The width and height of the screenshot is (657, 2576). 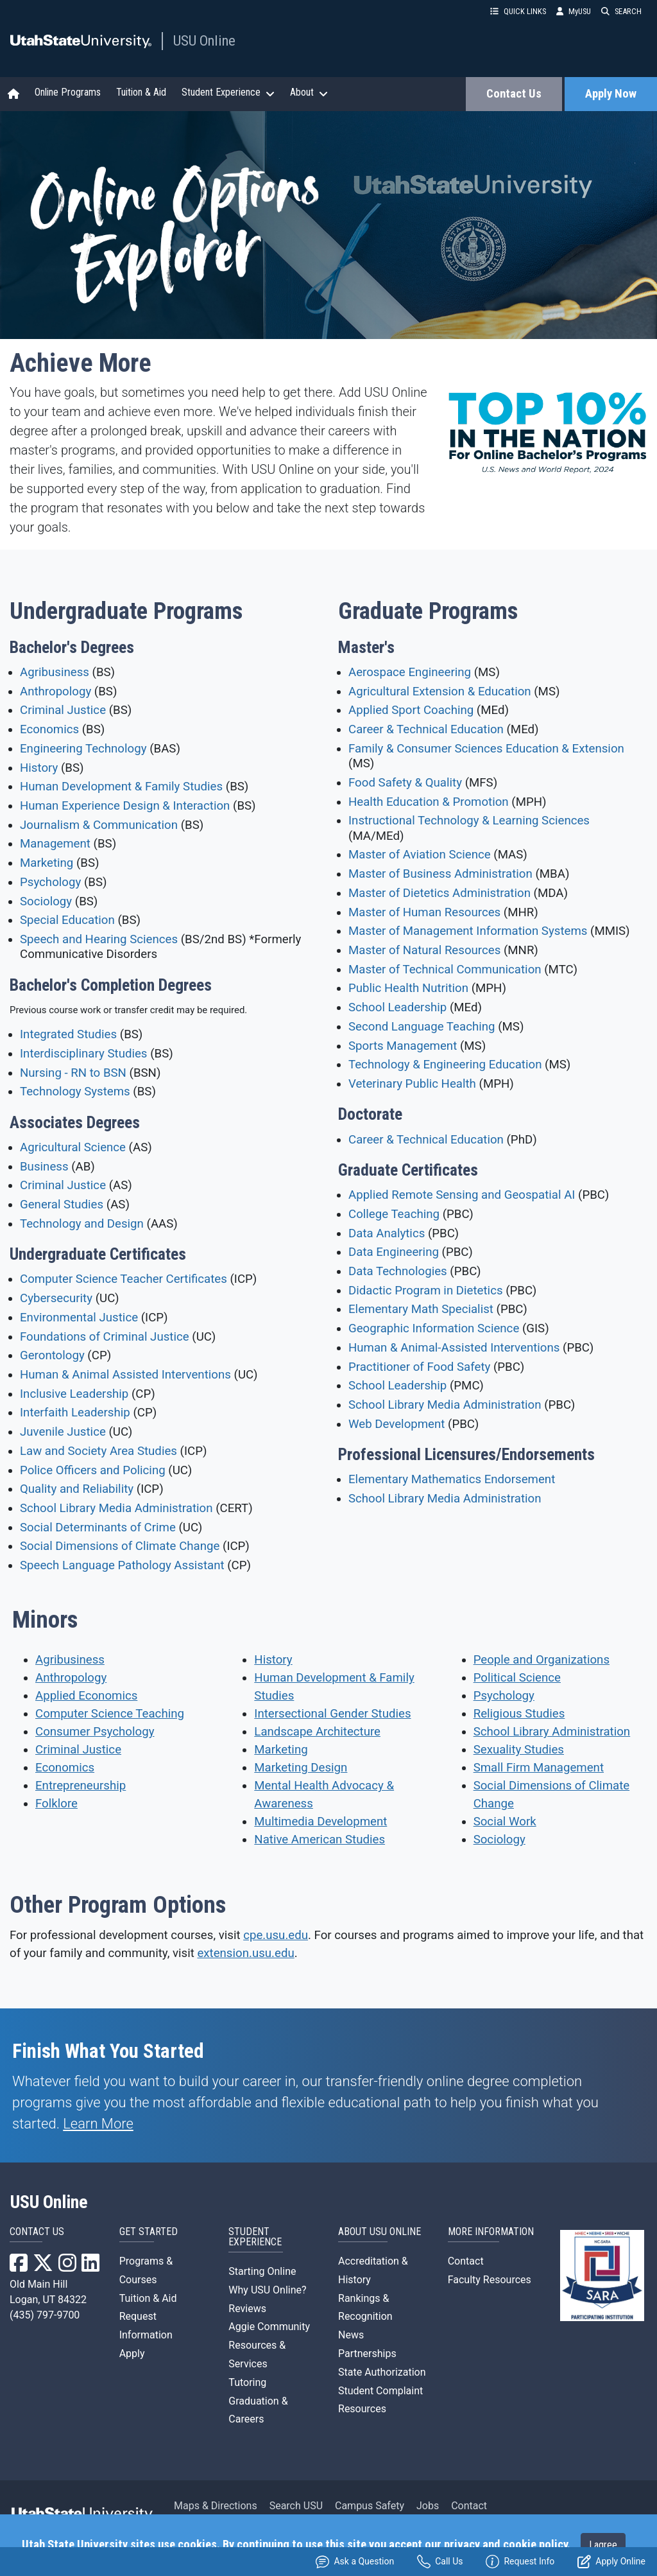 What do you see at coordinates (402, 1046) in the screenshot?
I see `Sports Management` at bounding box center [402, 1046].